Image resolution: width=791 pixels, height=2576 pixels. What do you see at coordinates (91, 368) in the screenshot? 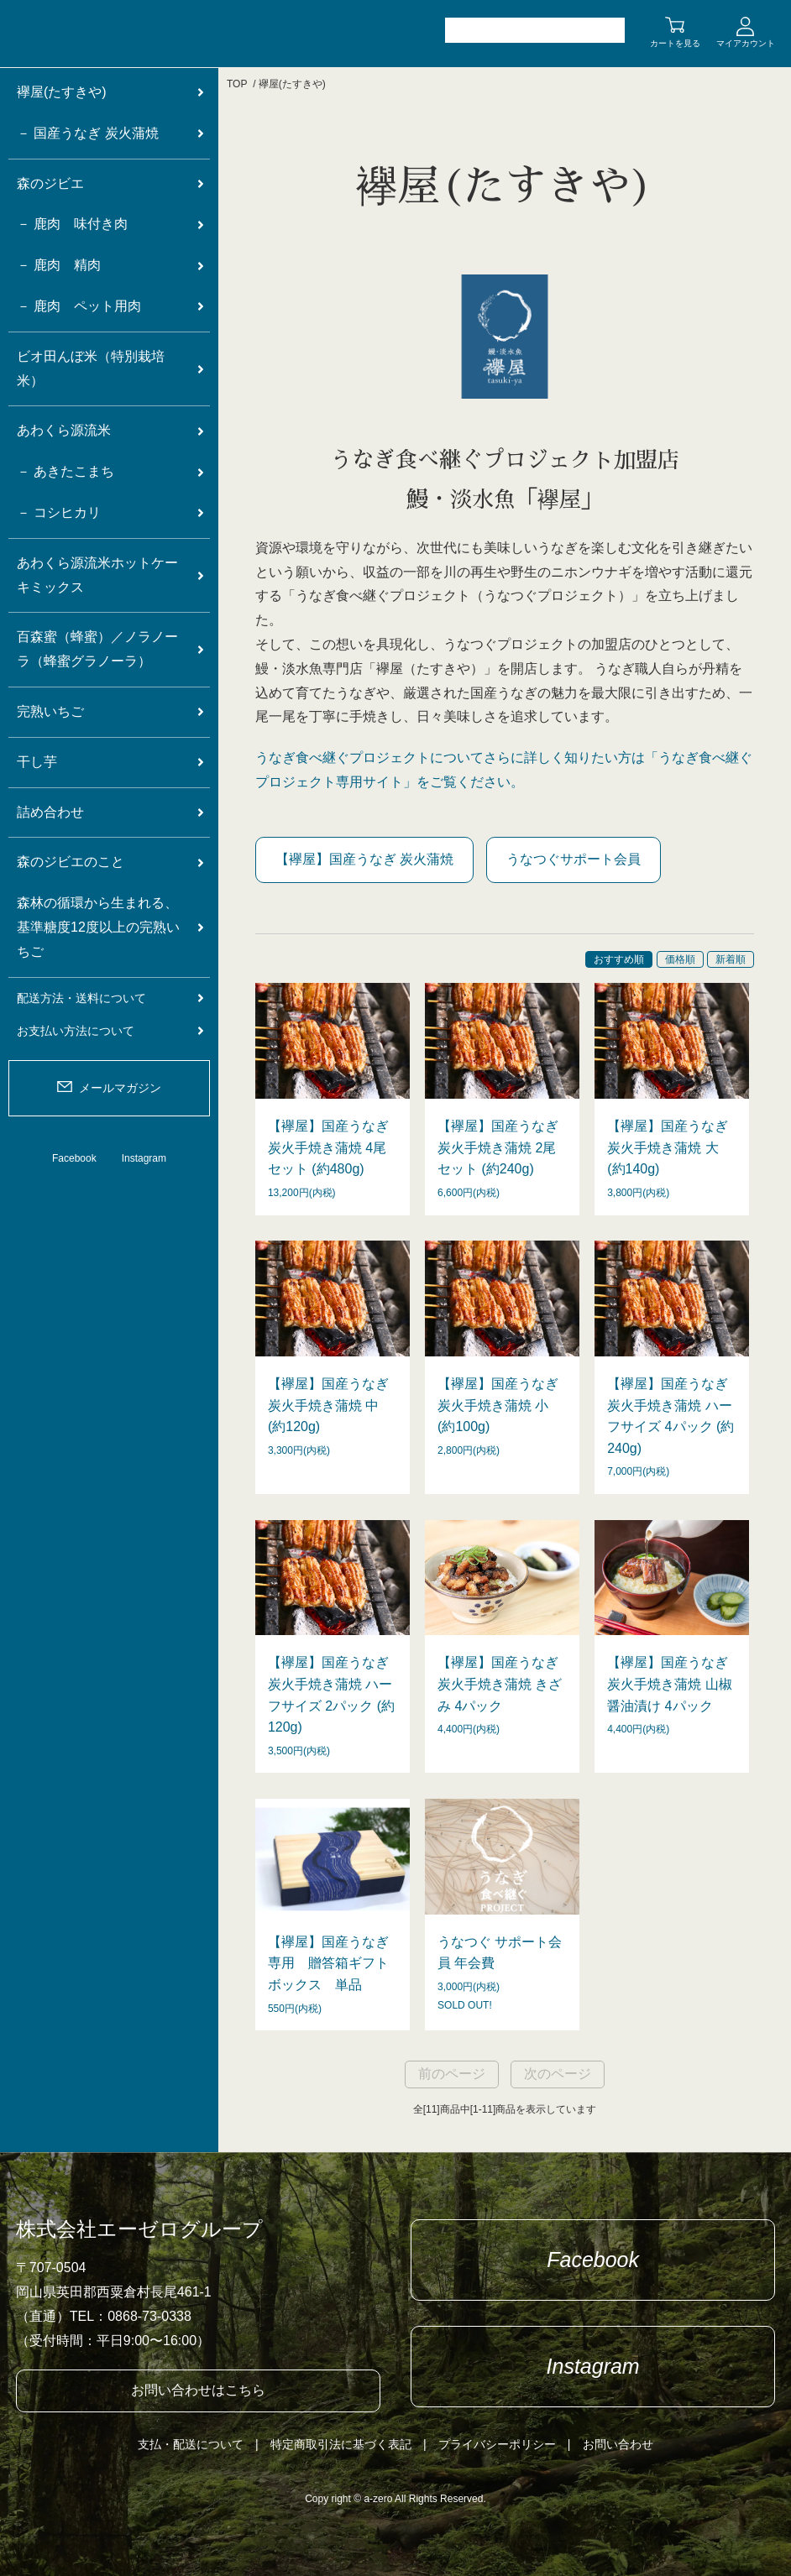
I see `ビオ田んぼ米（特別栽培米）` at bounding box center [91, 368].